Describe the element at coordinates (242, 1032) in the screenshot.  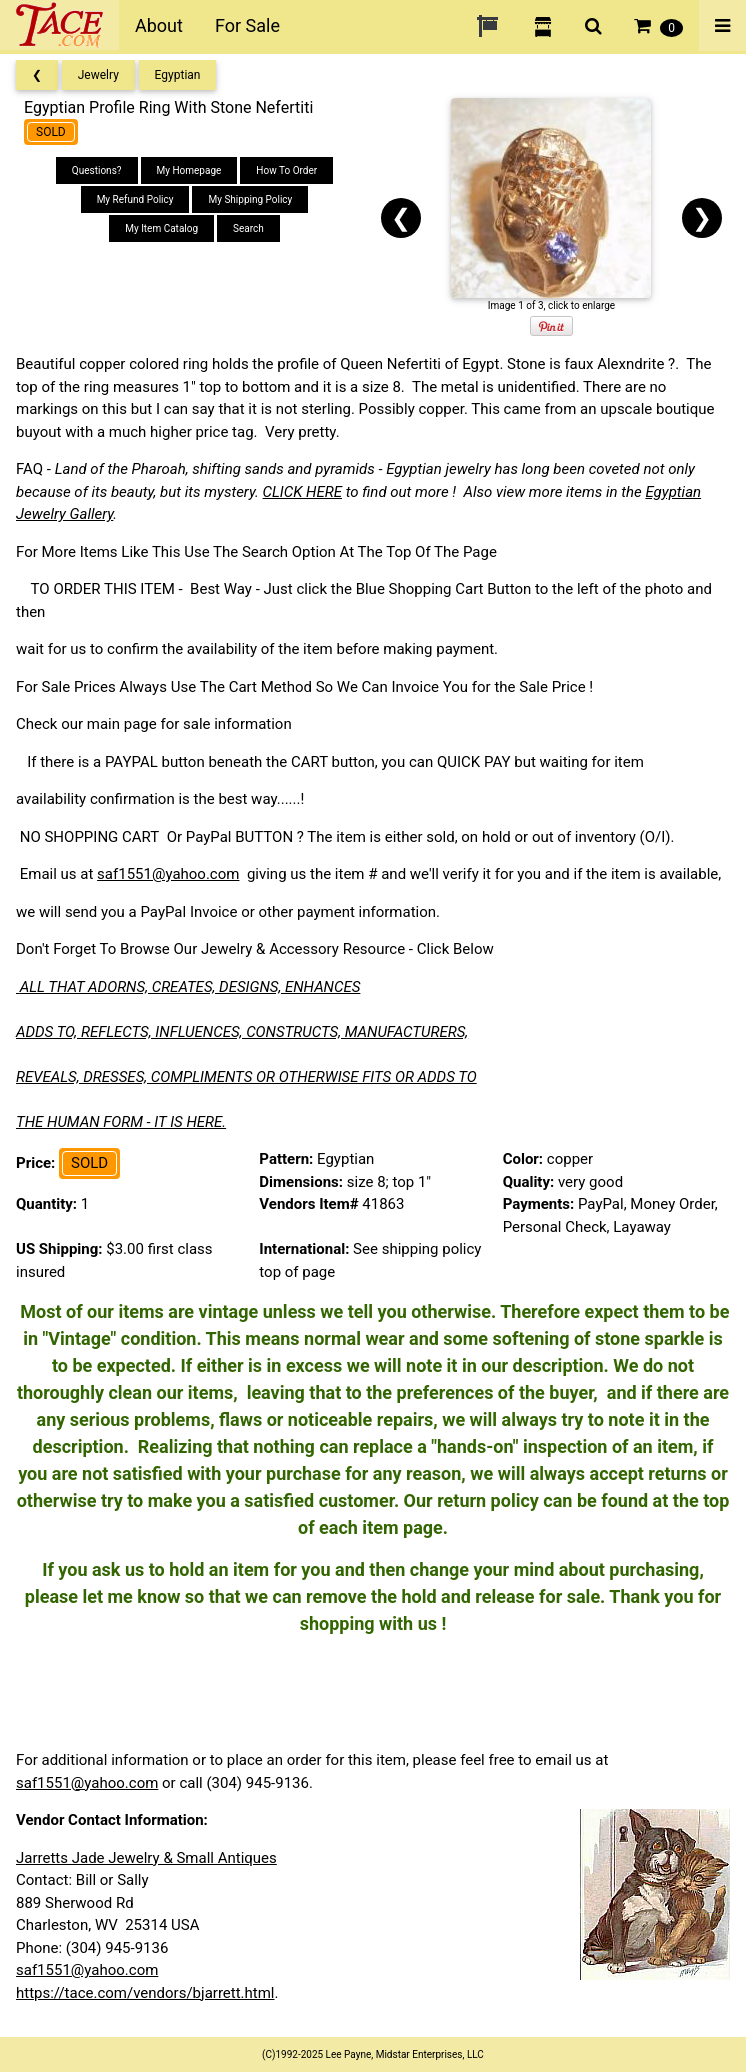
I see `ADDS TO, REFLECTS, INFLUENCES, CONSTRUCTS, MANUFACTURERS,` at that location.